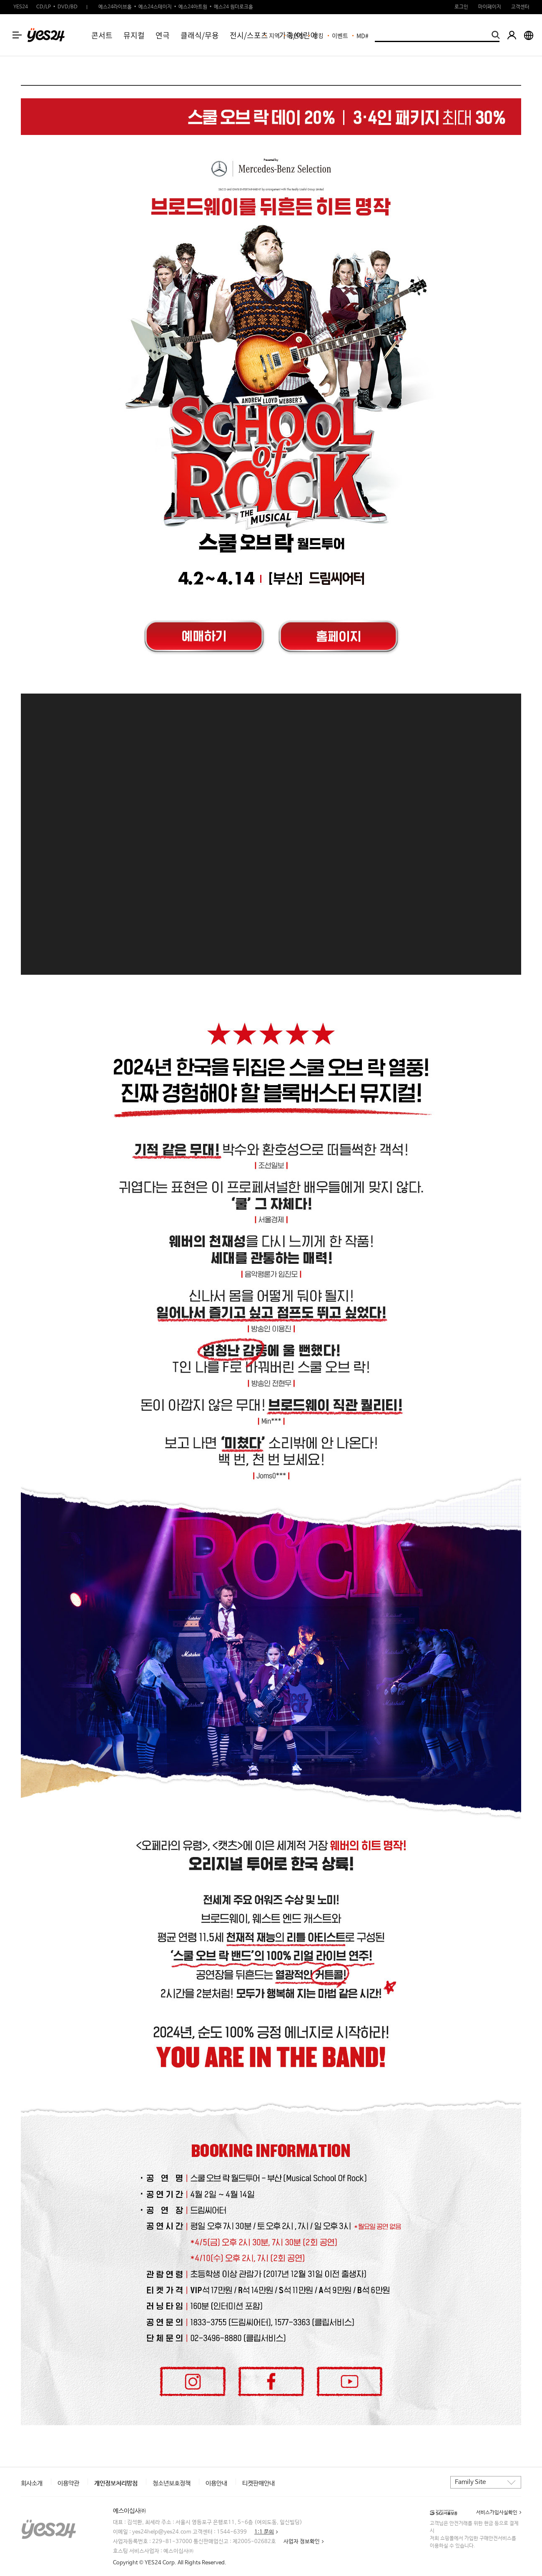 This screenshot has height=2576, width=542. I want to click on 콘서트, so click(102, 35).